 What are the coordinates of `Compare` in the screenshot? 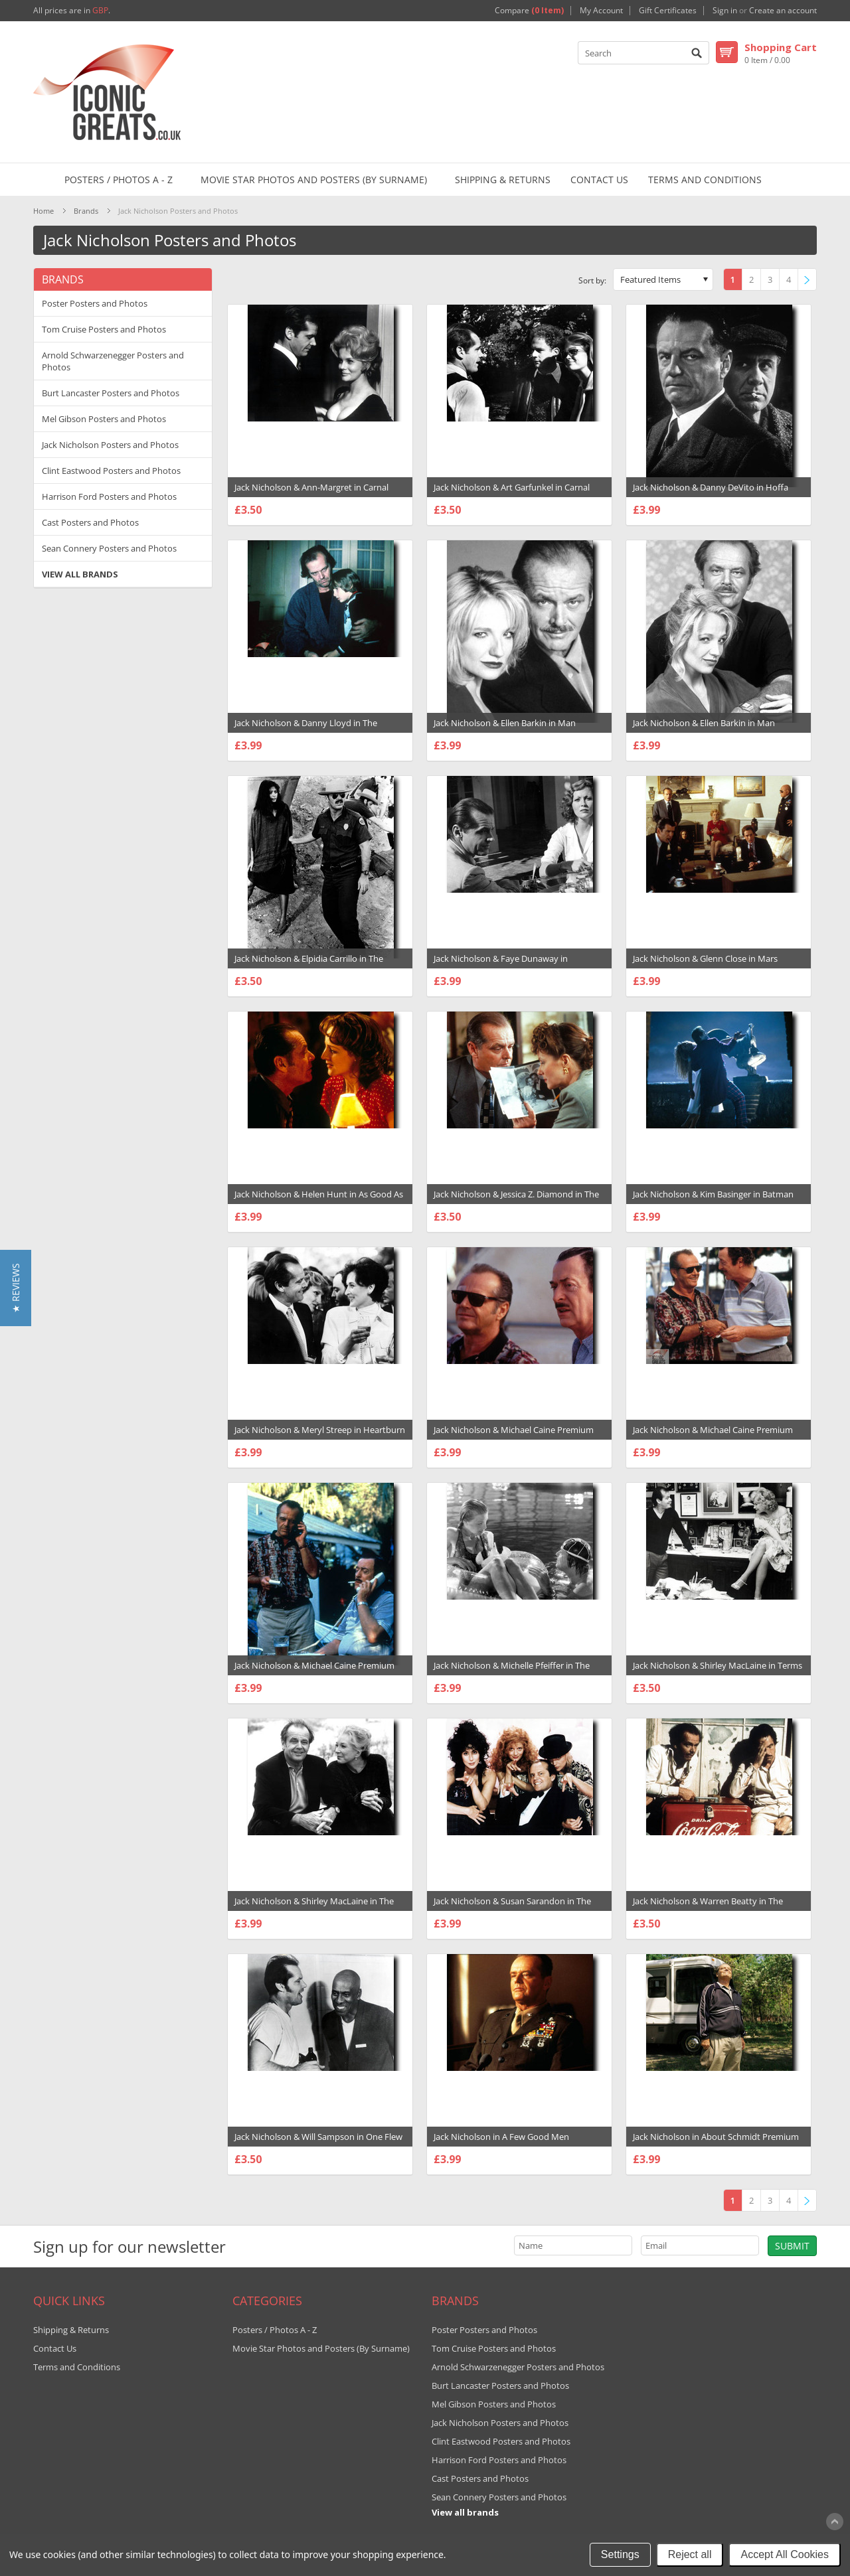 It's located at (529, 10).